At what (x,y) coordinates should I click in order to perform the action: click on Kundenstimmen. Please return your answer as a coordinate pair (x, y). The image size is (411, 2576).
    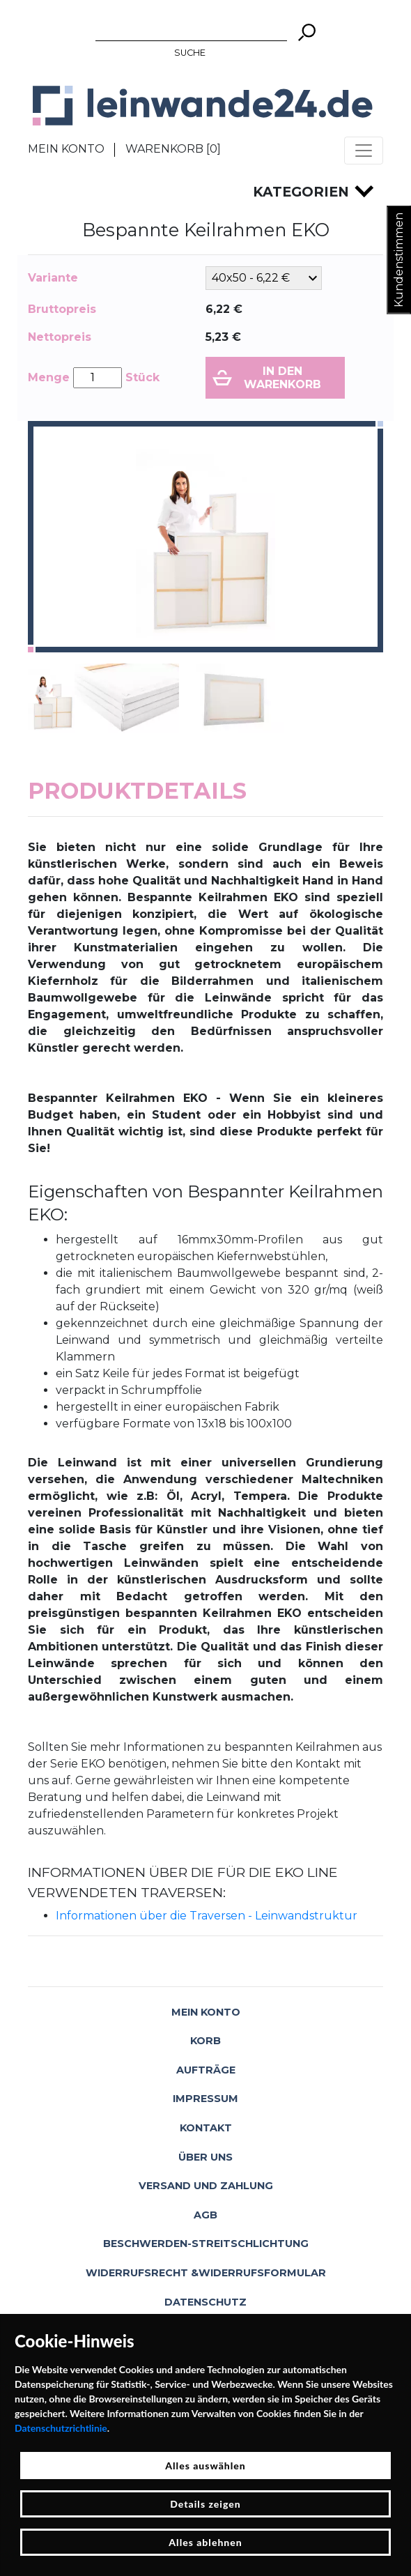
    Looking at the image, I should click on (398, 260).